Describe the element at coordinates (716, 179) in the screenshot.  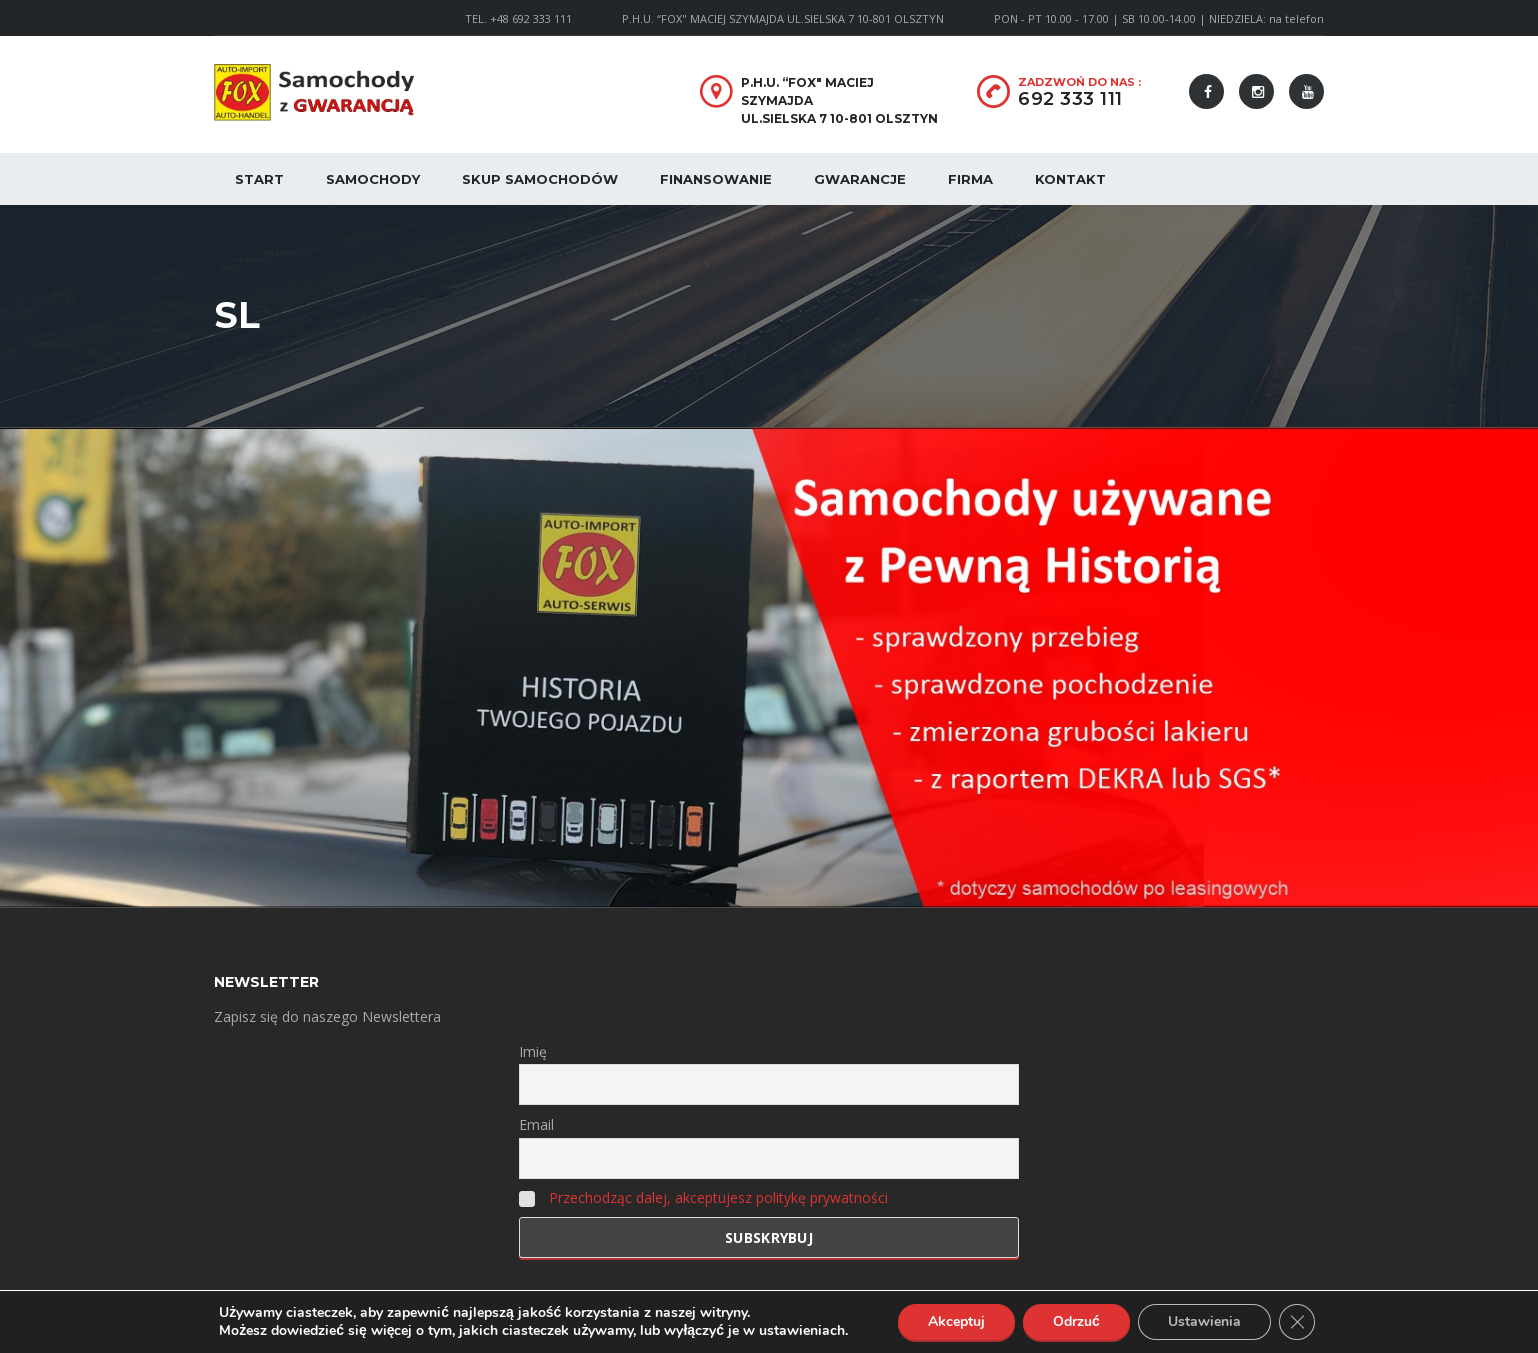
I see `Finansowanie` at that location.